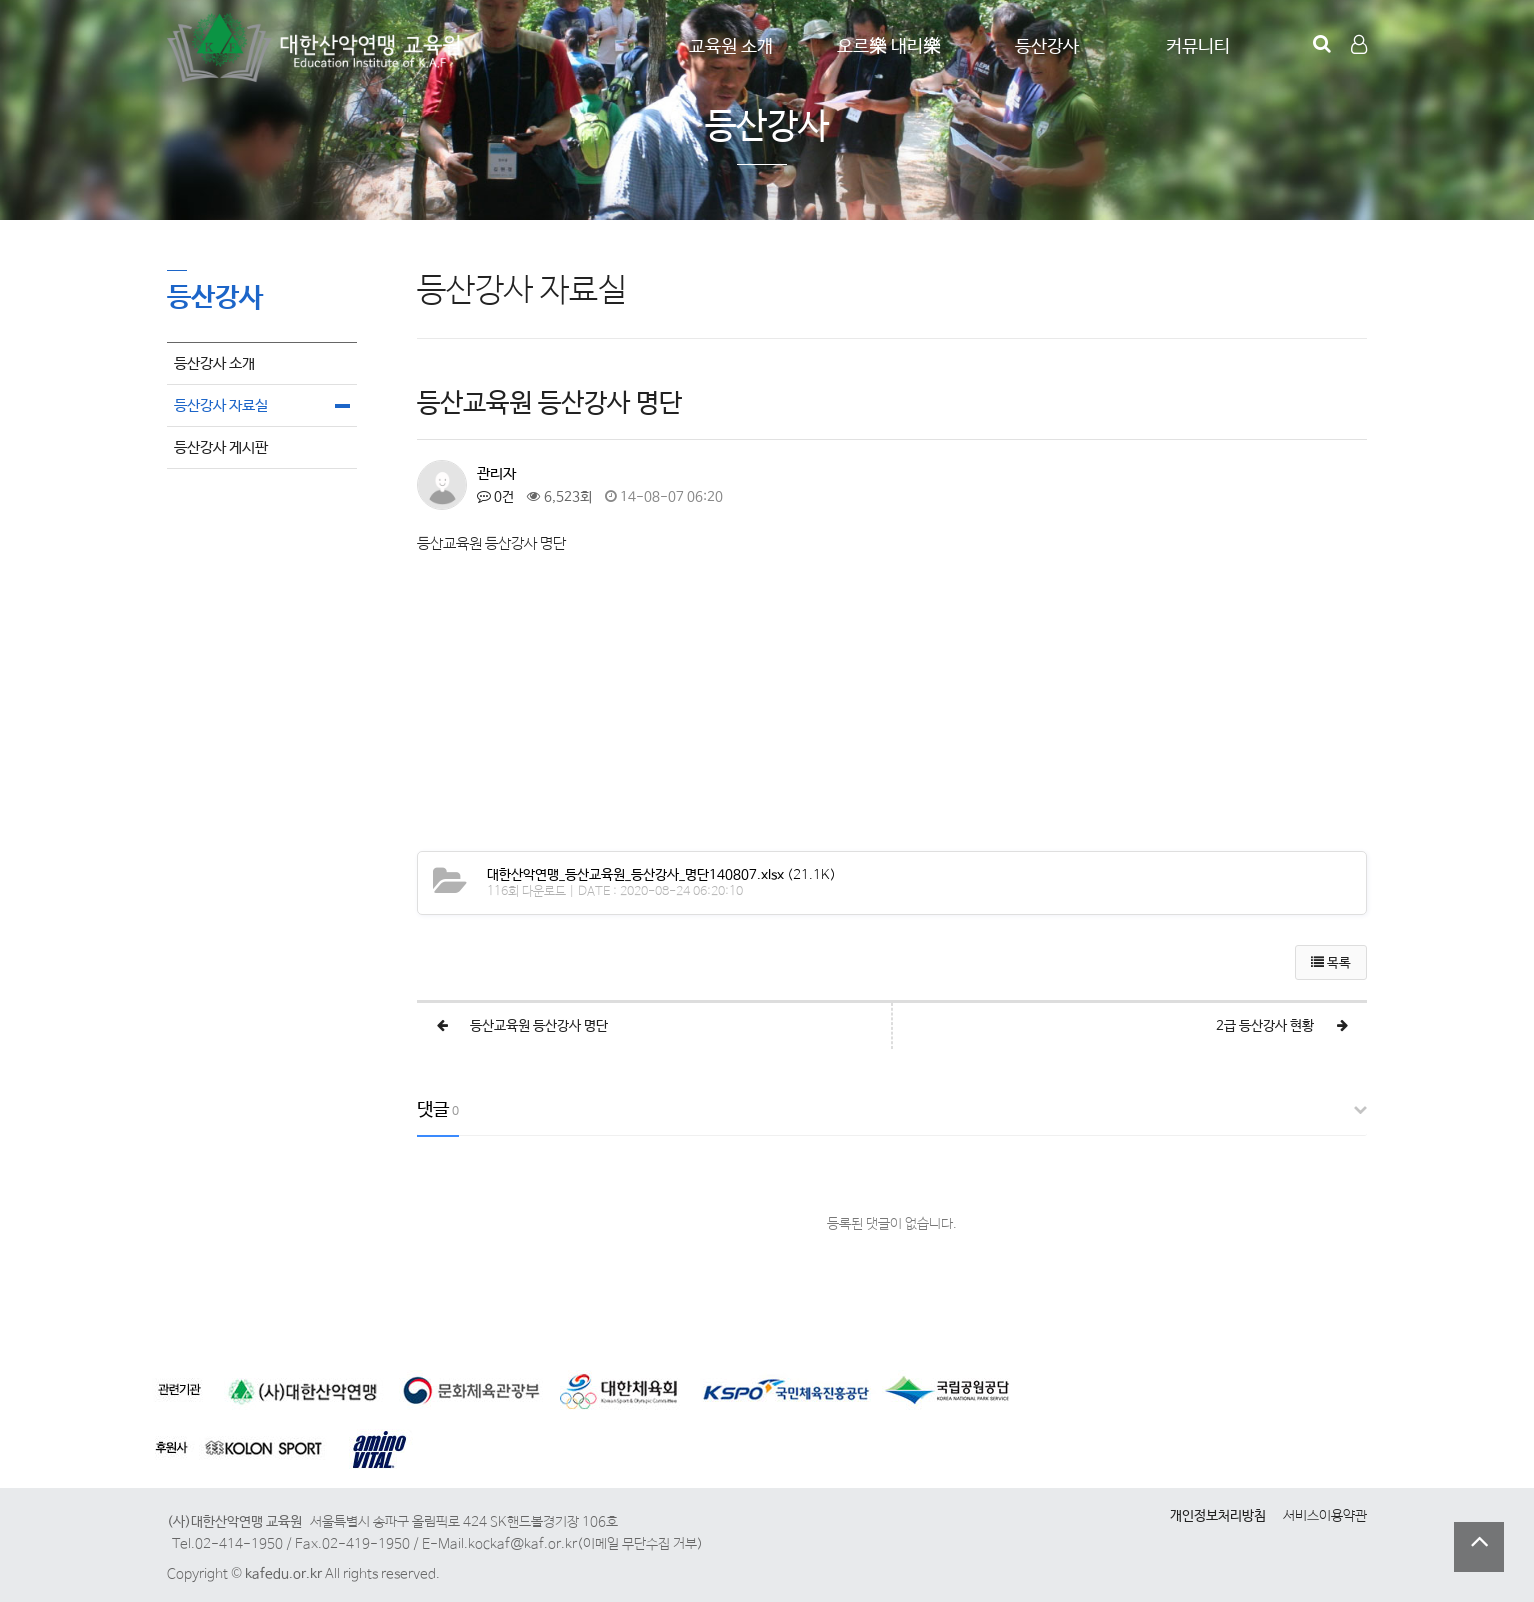  What do you see at coordinates (1198, 47) in the screenshot?
I see `커뮤니티` at bounding box center [1198, 47].